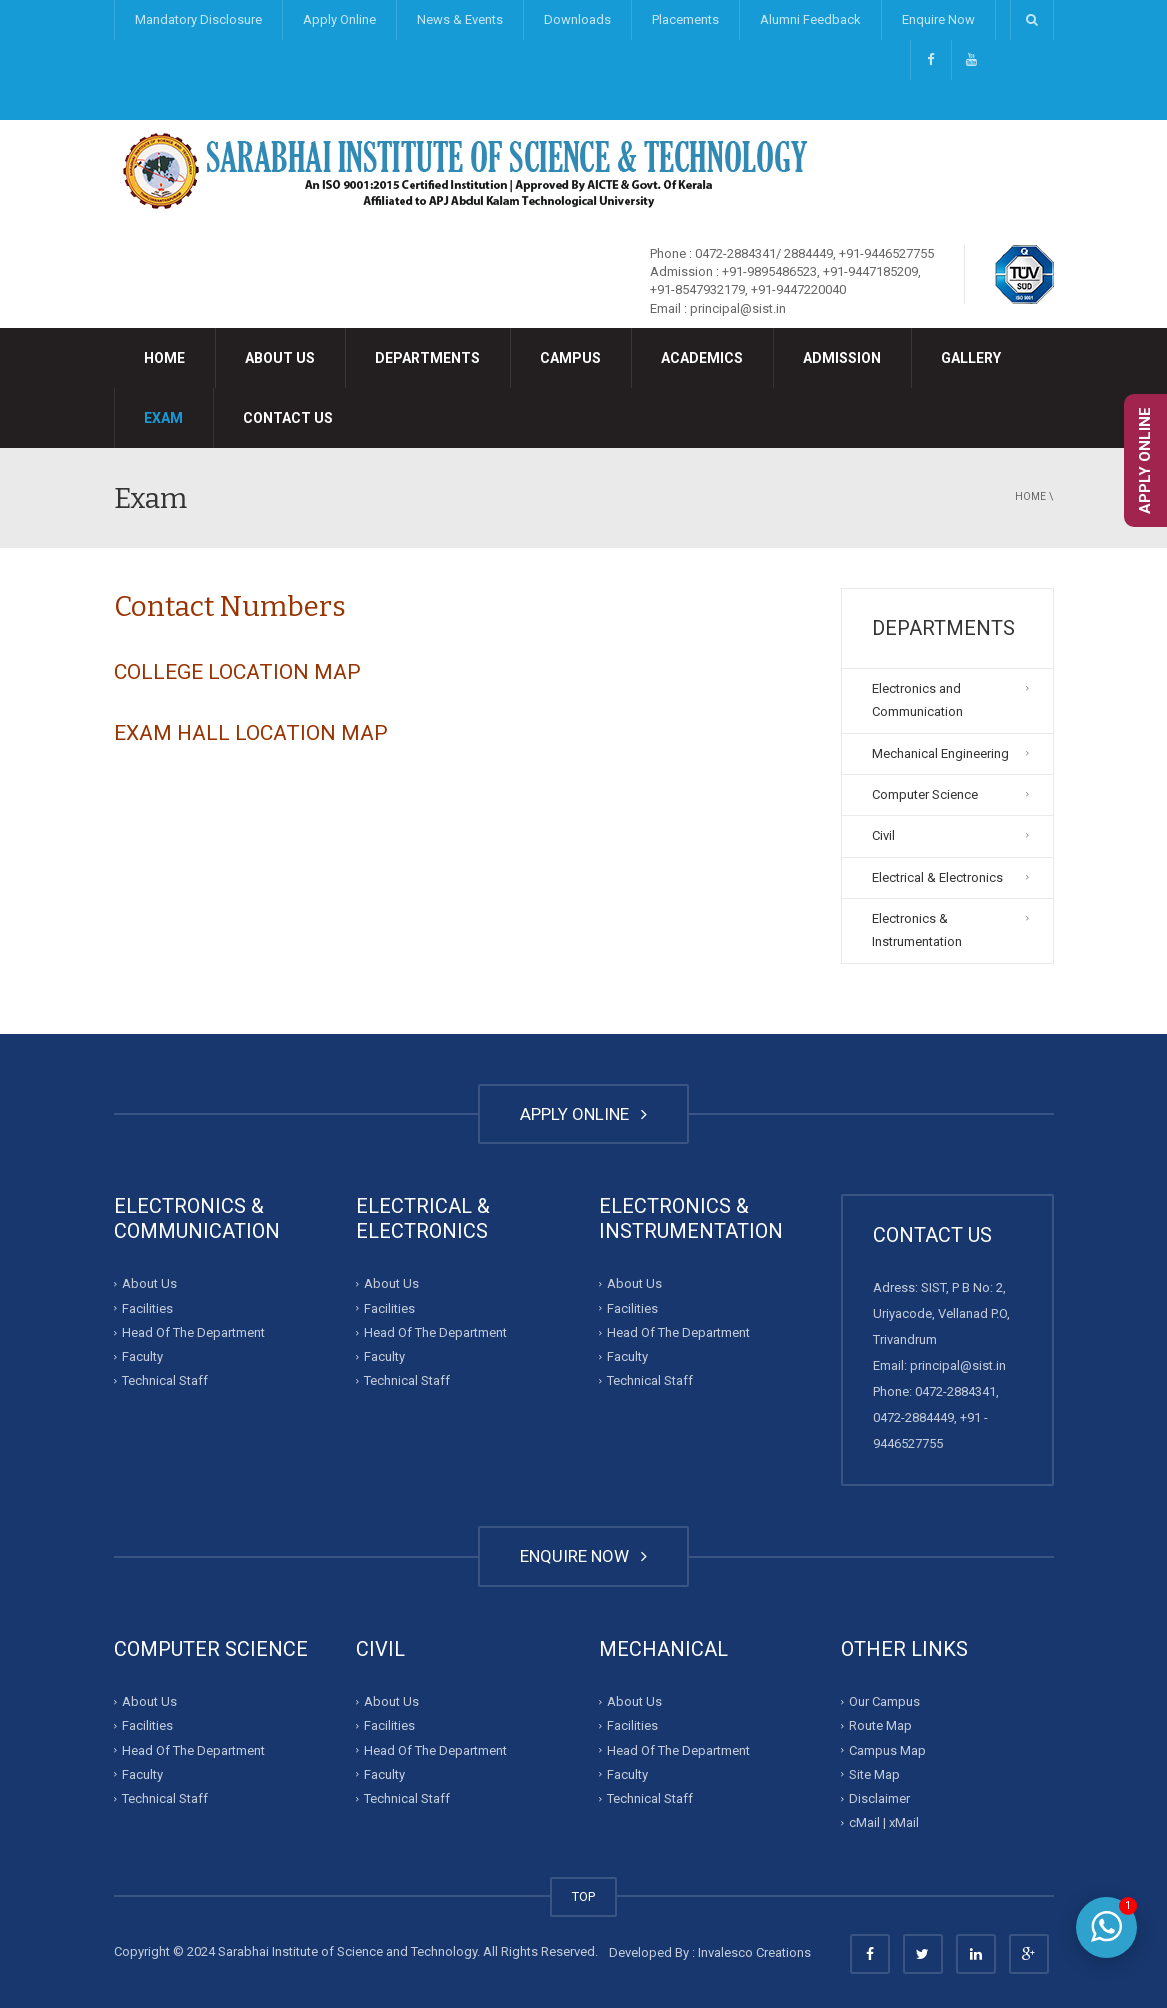 This screenshot has width=1167, height=2008. Describe the element at coordinates (165, 1380) in the screenshot. I see `Technical Staff` at that location.